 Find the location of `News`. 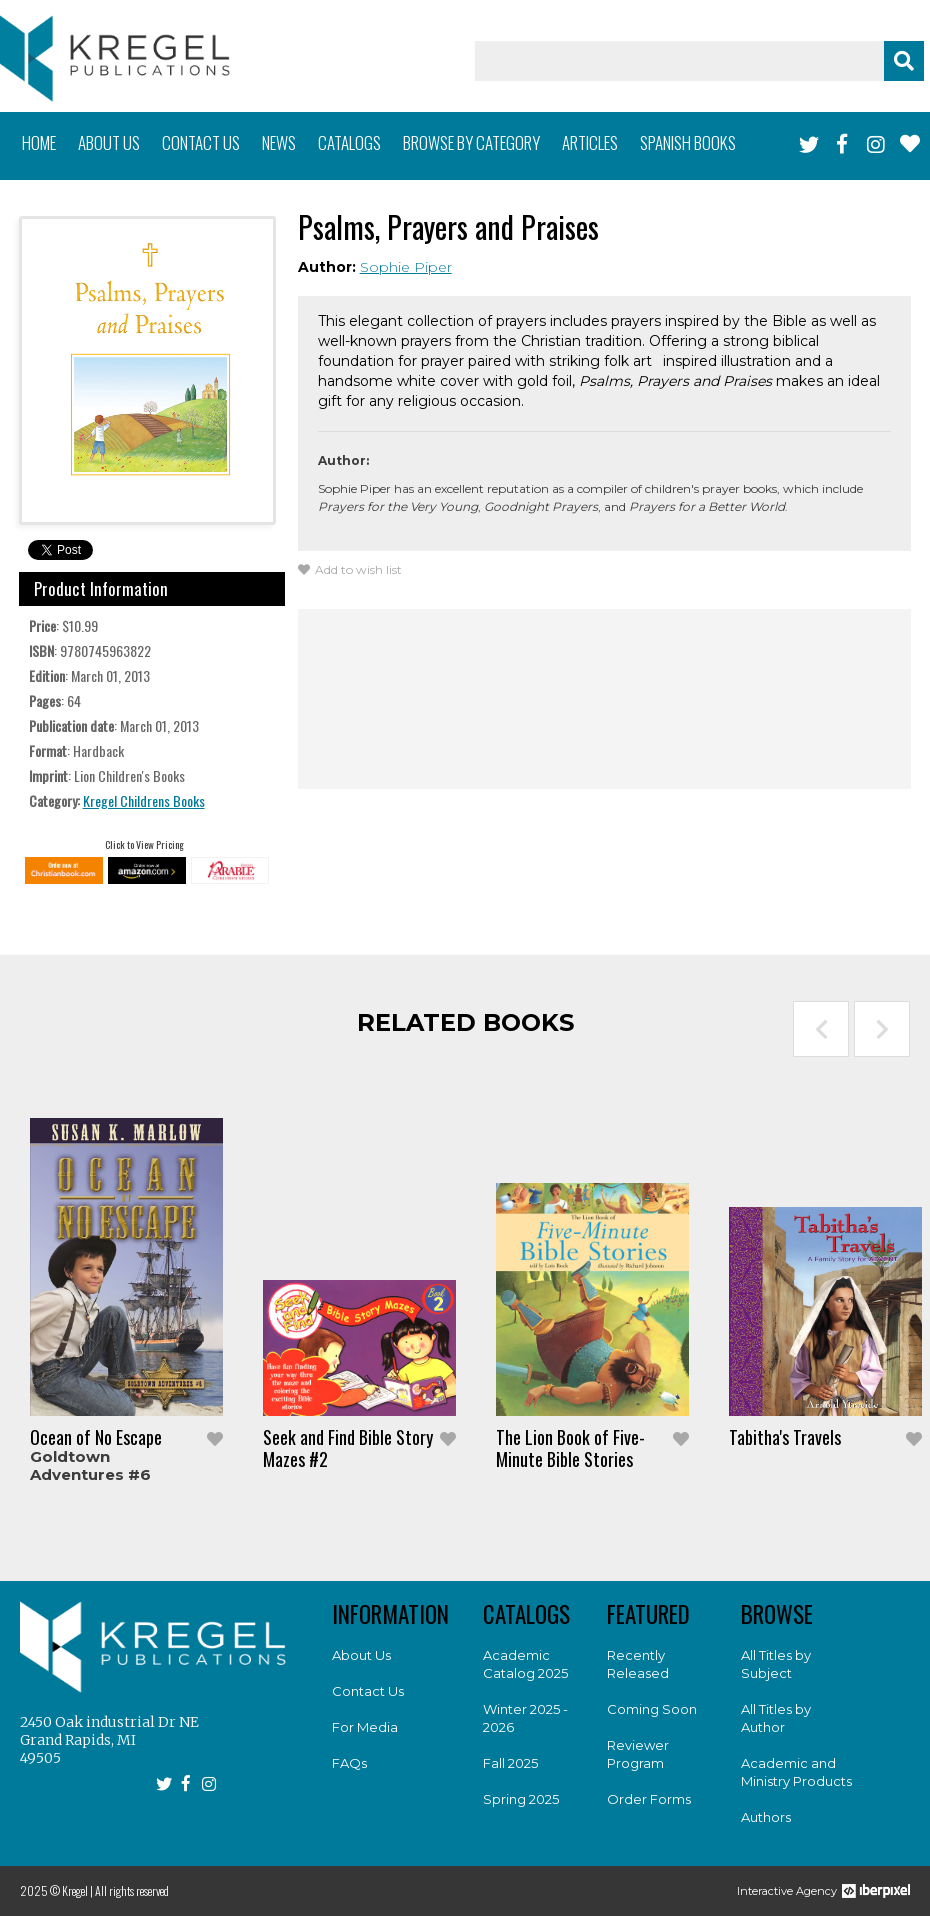

News is located at coordinates (279, 142).